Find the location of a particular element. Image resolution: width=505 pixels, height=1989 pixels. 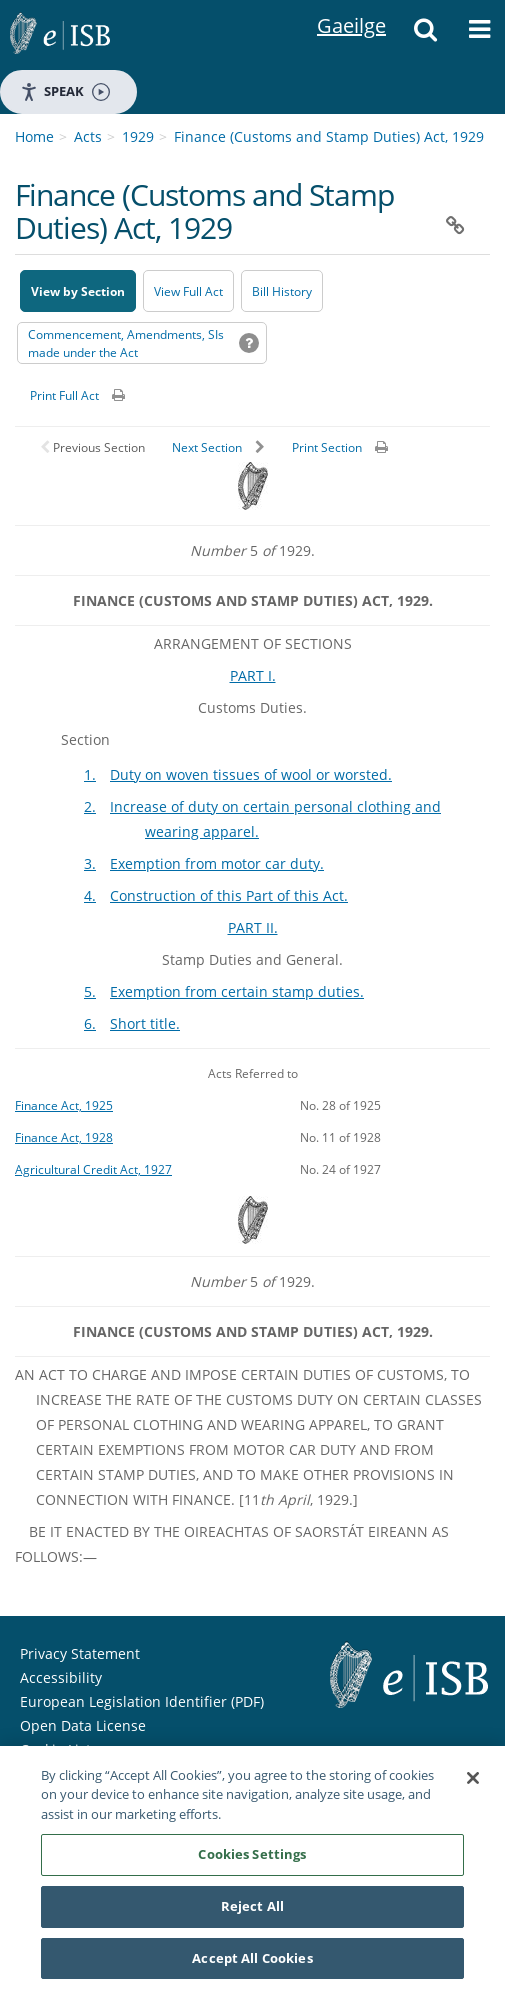

Finance Act, 1925 is located at coordinates (64, 1105).